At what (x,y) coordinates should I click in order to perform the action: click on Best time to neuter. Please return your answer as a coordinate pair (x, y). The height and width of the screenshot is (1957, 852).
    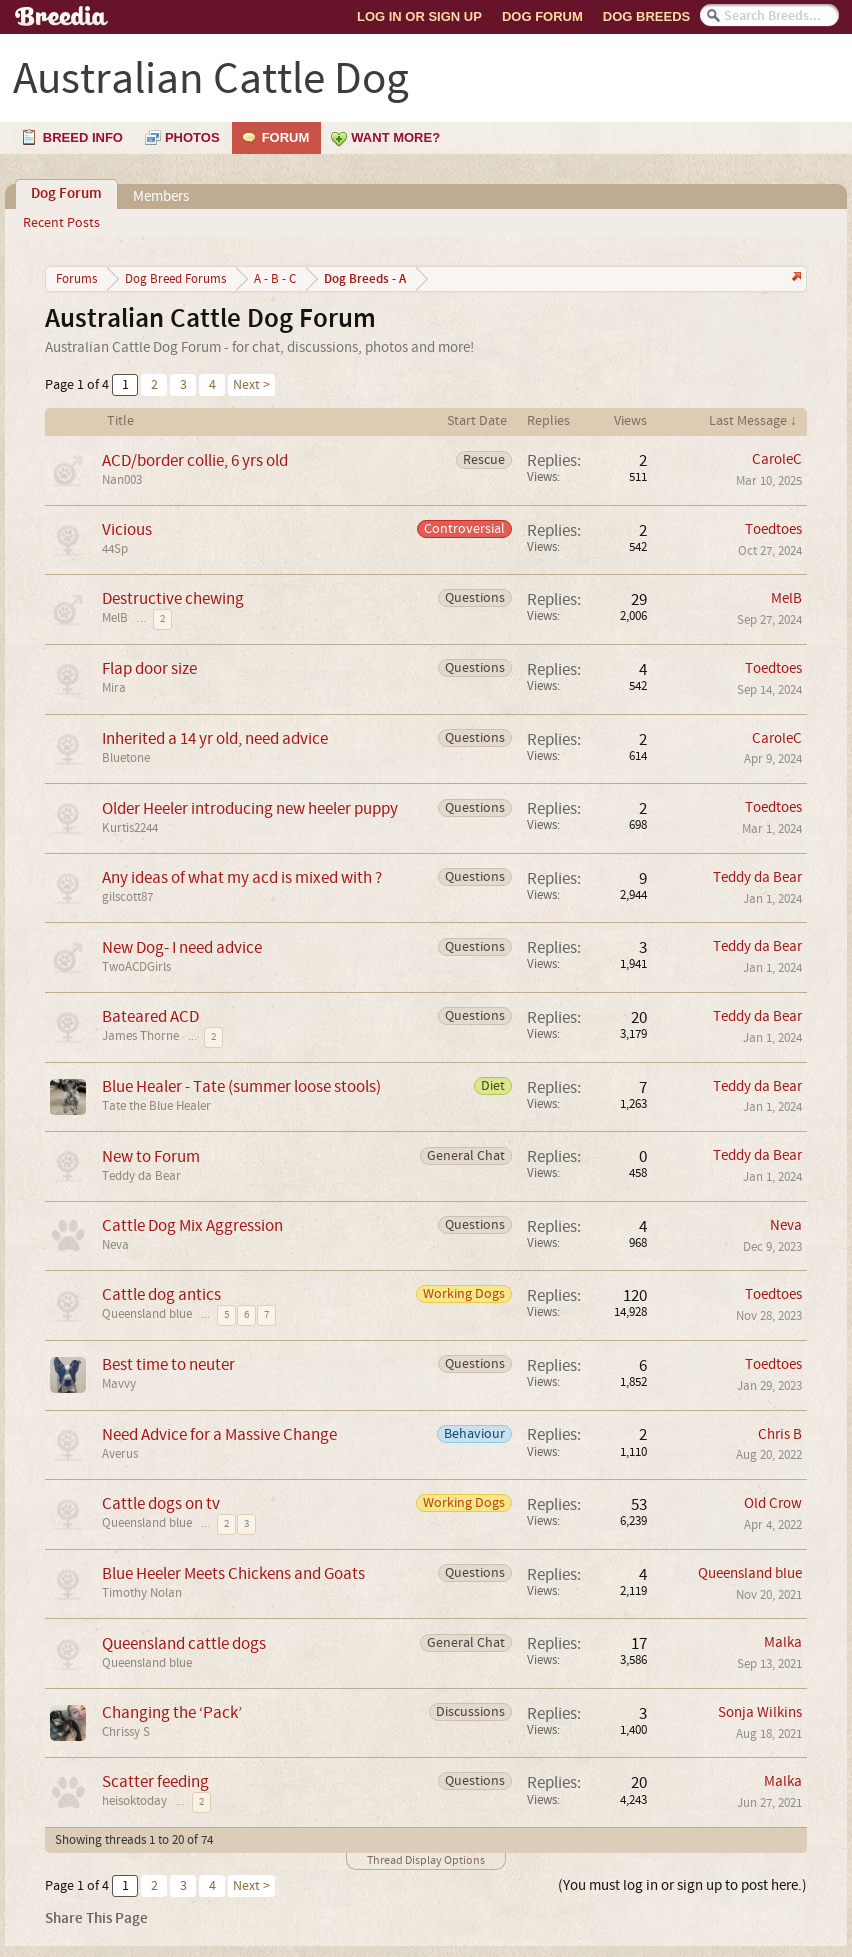
    Looking at the image, I should click on (168, 1364).